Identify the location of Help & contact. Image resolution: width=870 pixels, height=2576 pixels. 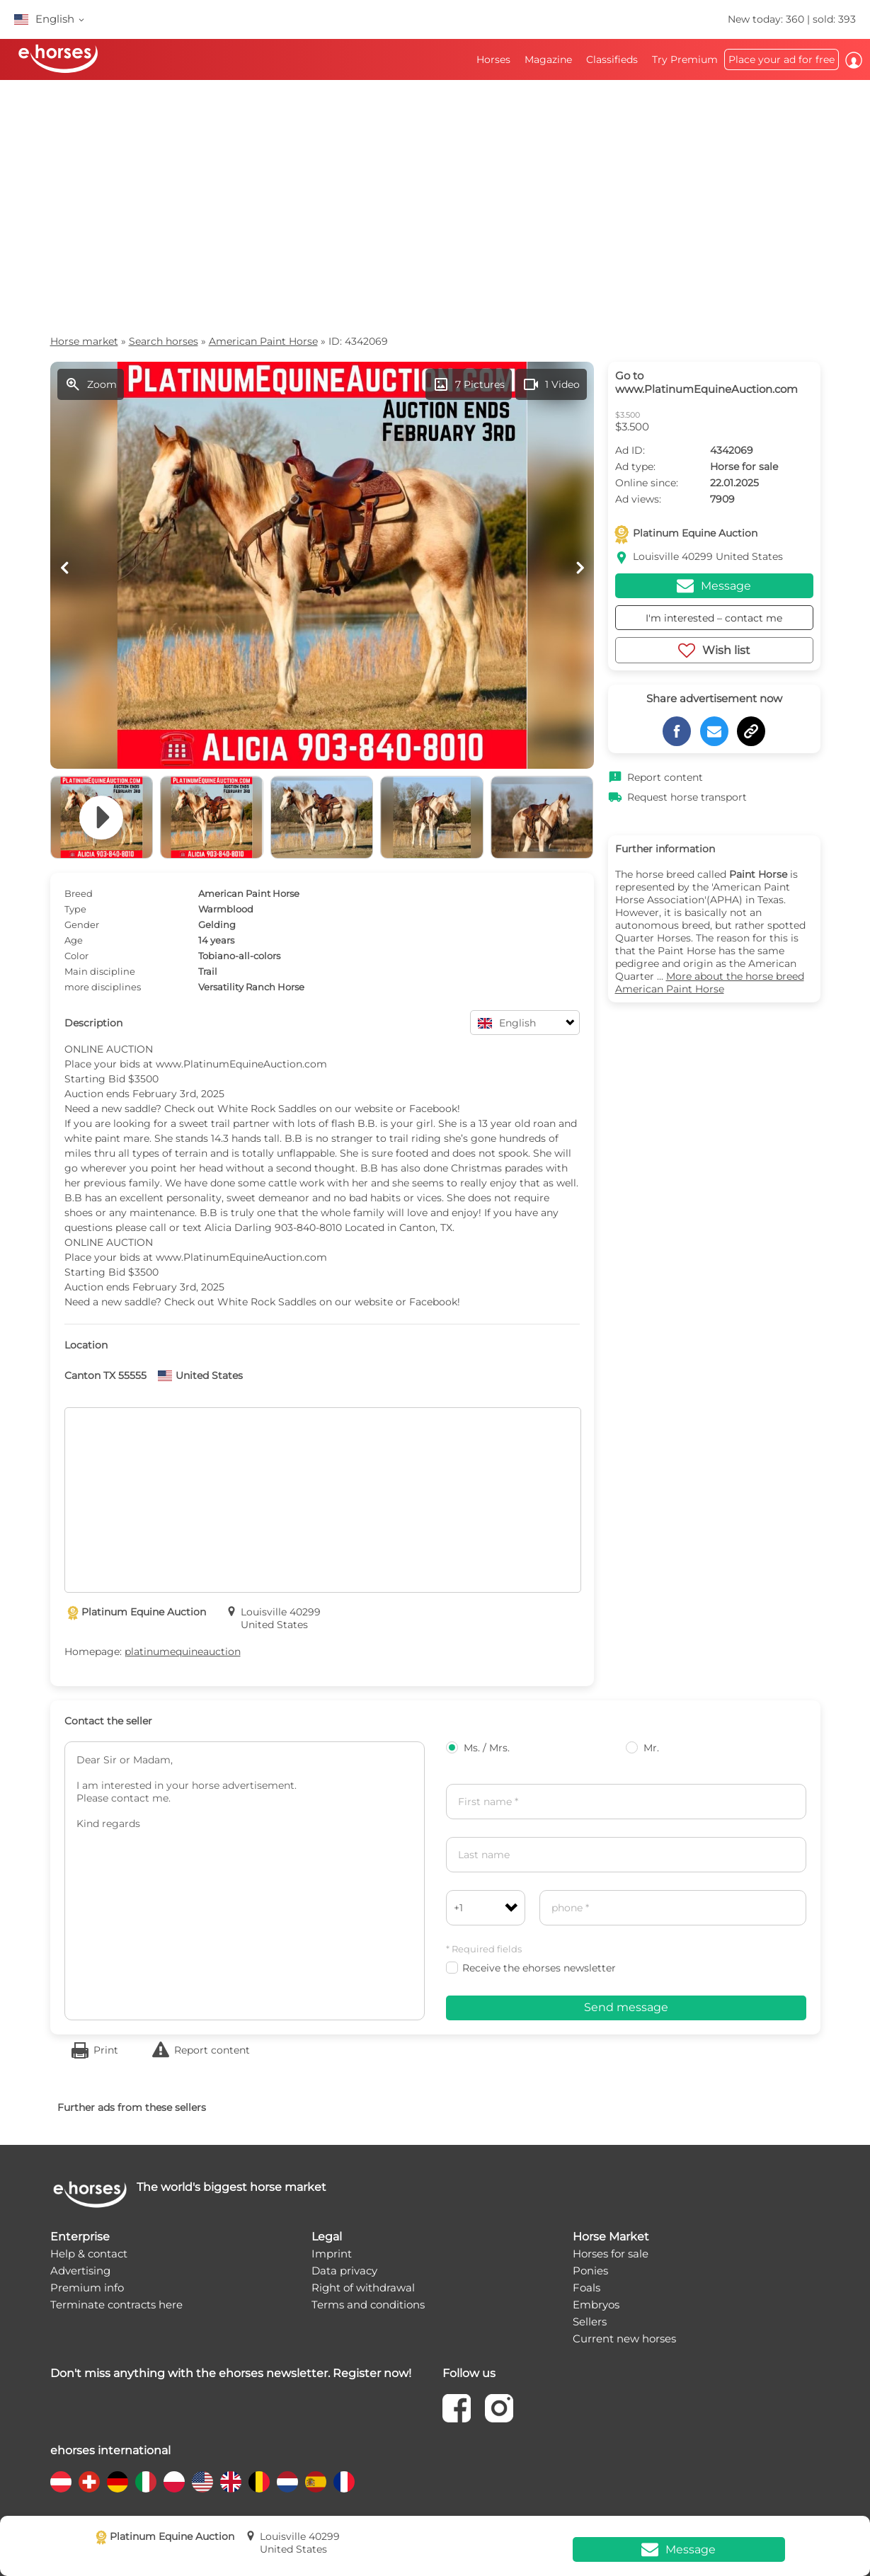
(88, 2253).